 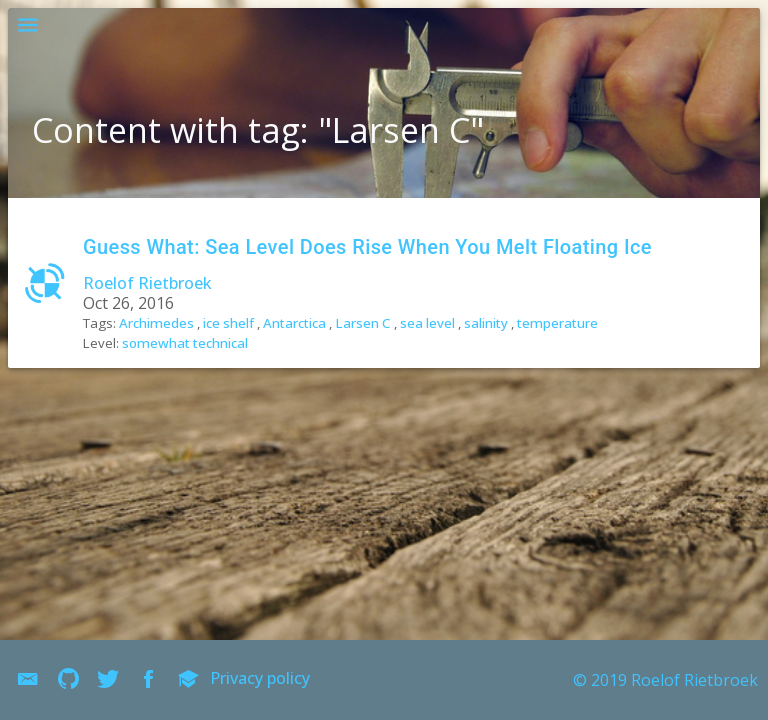 What do you see at coordinates (28, 28) in the screenshot?
I see `[button]` at bounding box center [28, 28].